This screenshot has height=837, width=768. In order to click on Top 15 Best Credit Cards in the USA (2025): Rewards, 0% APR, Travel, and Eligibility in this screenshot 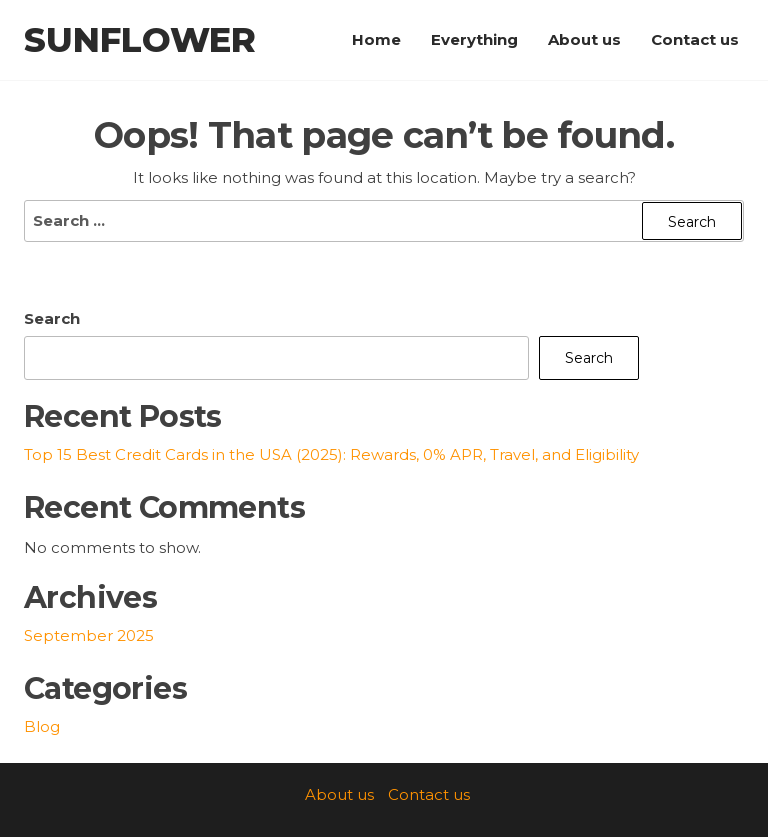, I will do `click(331, 454)`.